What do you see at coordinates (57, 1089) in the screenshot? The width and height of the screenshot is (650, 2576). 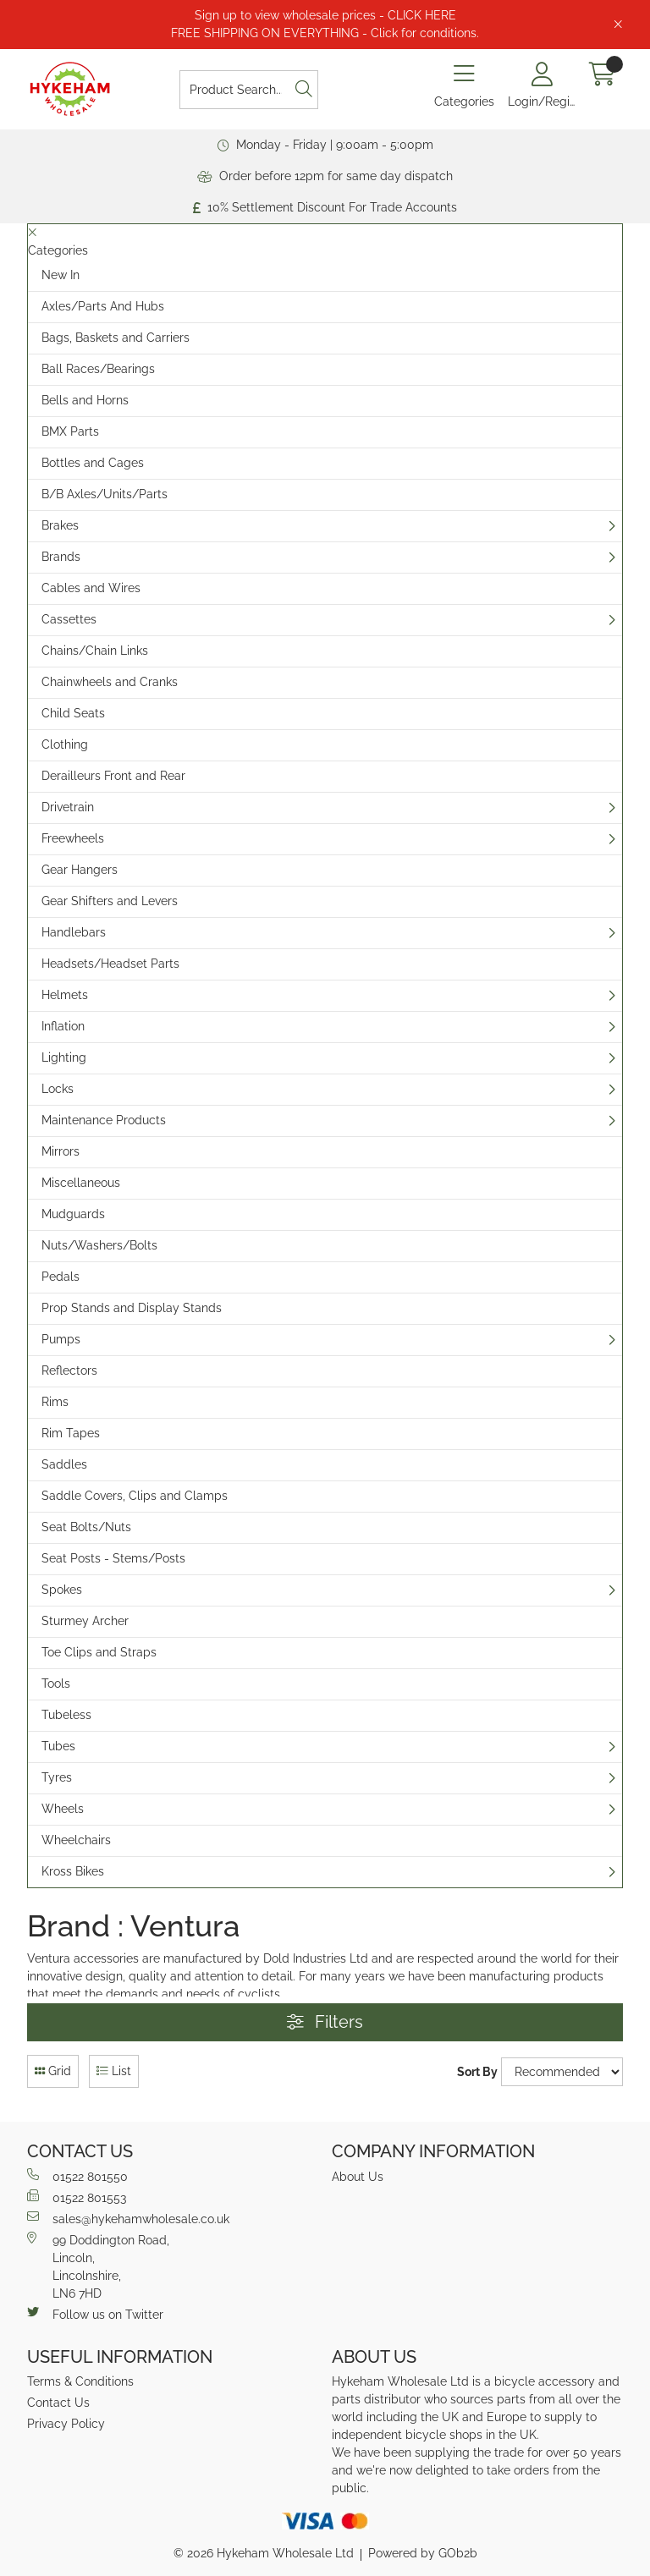 I see `Locks` at bounding box center [57, 1089].